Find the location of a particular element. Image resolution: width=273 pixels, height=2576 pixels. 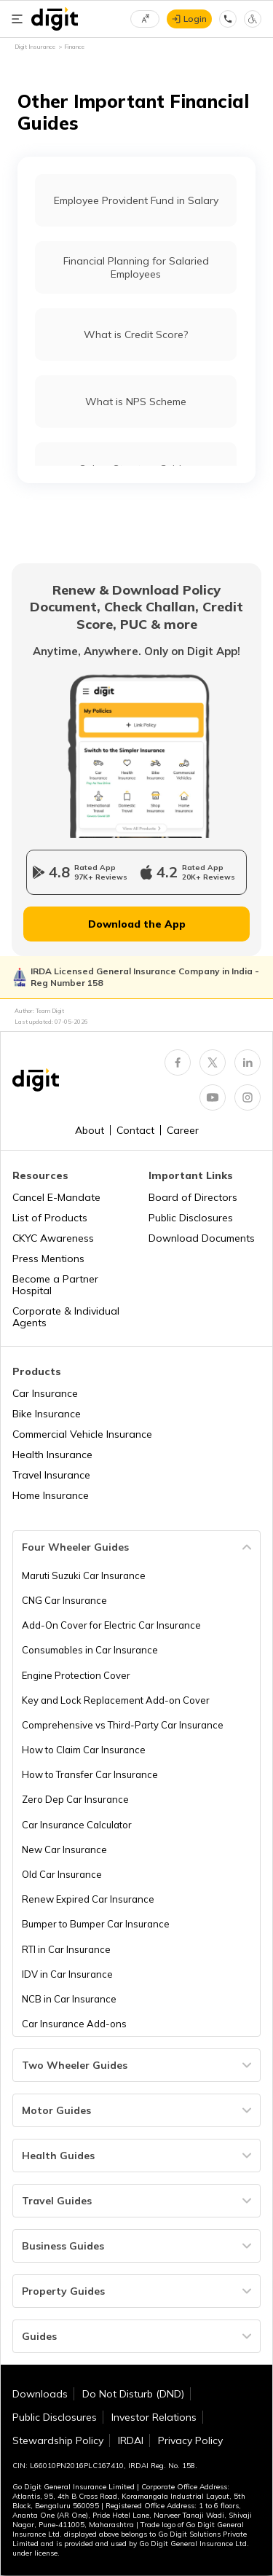

RTI in Car Insurance is located at coordinates (66, 1949).